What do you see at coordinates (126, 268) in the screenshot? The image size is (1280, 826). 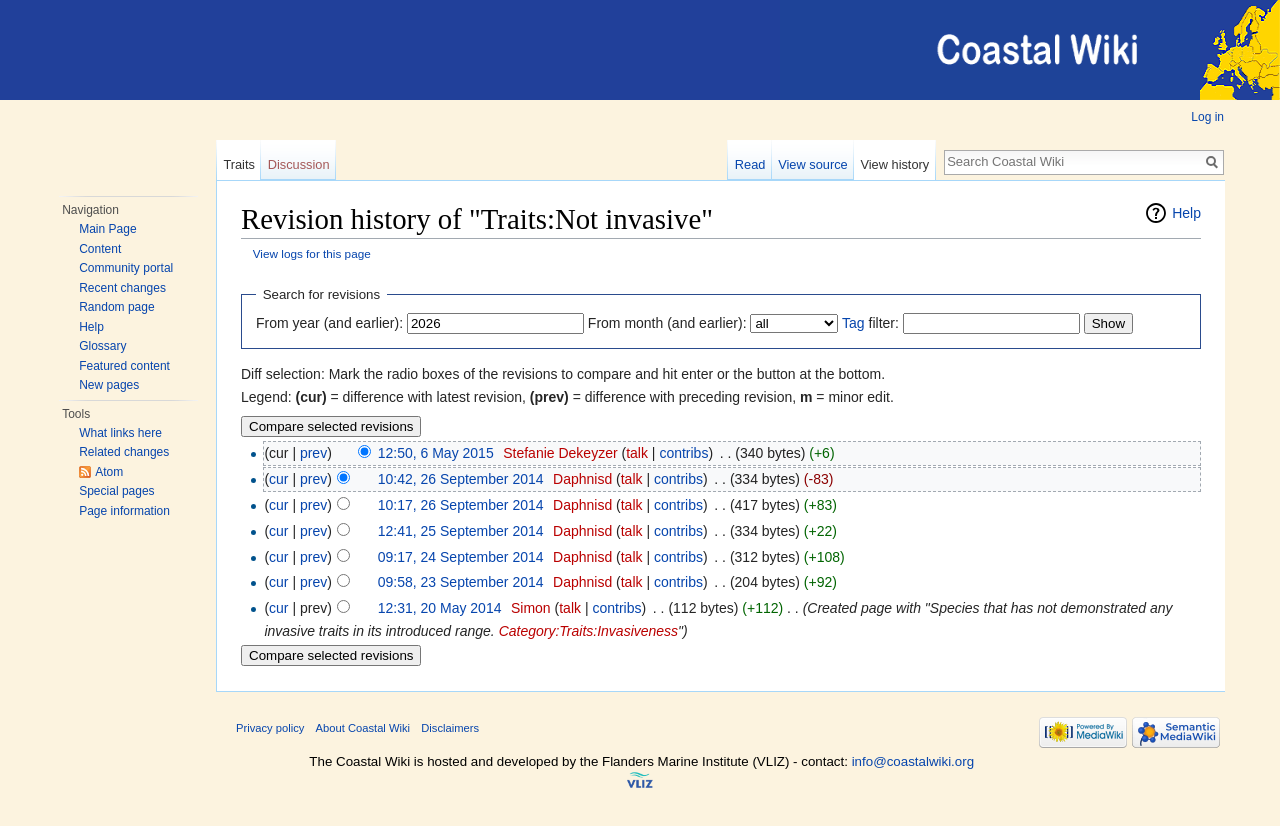 I see `Community portal` at bounding box center [126, 268].